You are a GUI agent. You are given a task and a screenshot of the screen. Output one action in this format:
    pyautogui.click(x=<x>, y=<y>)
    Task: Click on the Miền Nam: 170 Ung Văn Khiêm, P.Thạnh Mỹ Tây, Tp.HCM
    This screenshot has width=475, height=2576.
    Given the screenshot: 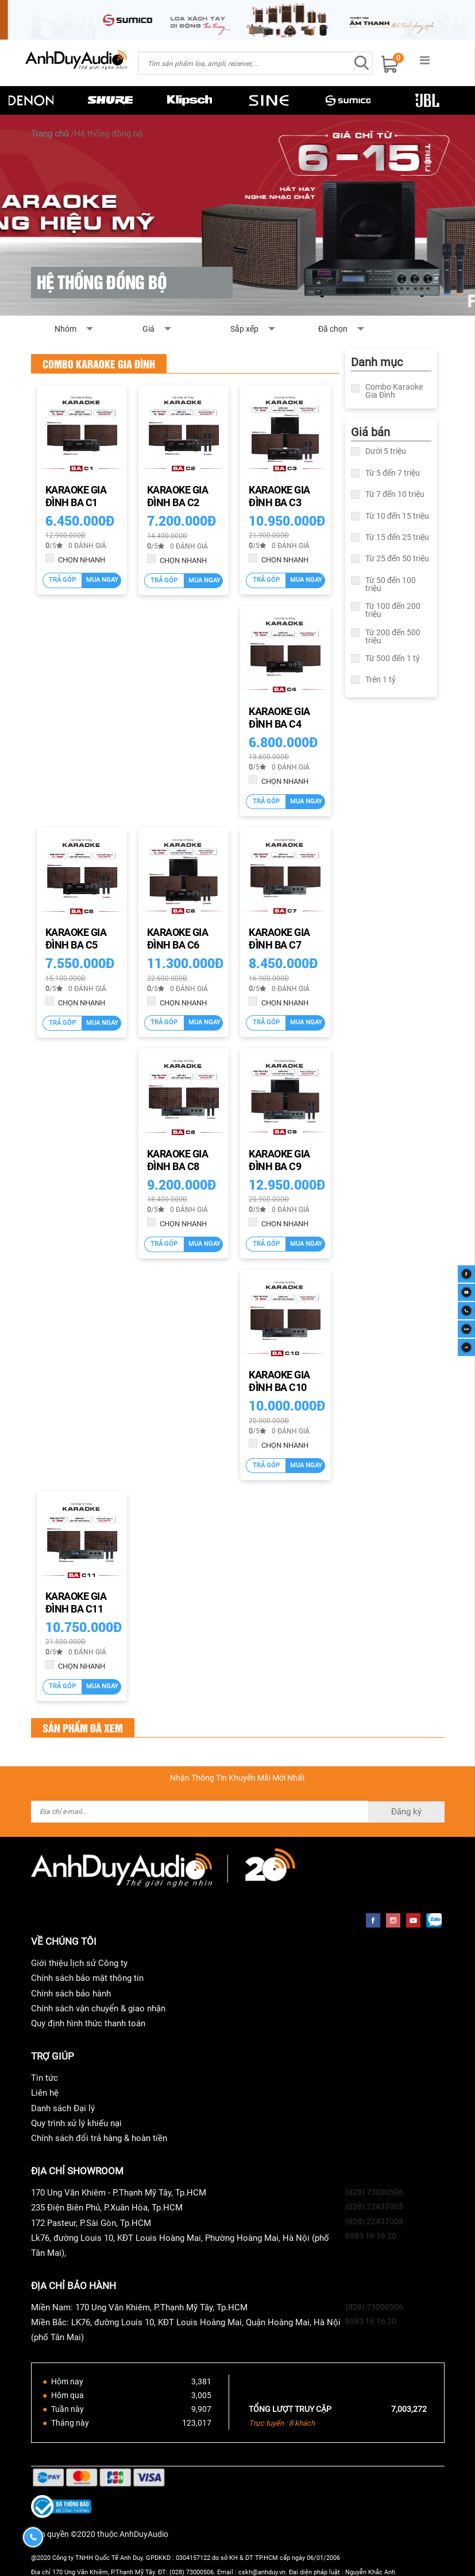 What is the action you would take?
    pyautogui.click(x=139, y=2307)
    